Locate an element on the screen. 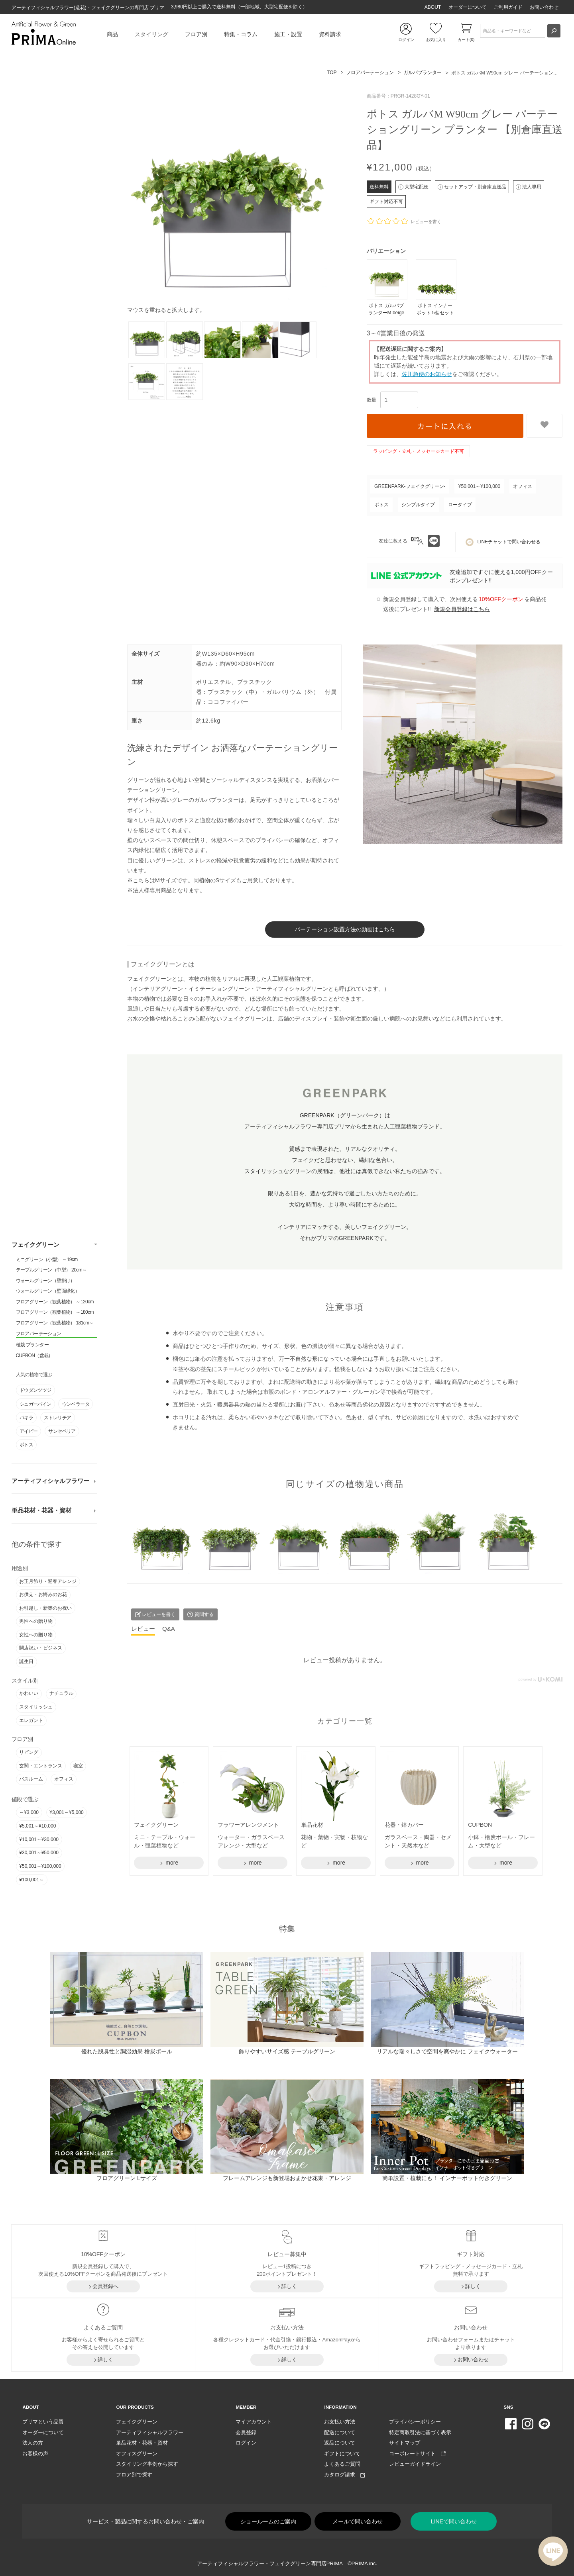 The width and height of the screenshot is (574, 2576). フロアグリーン（観葉植物） 181cm～ is located at coordinates (55, 1322).